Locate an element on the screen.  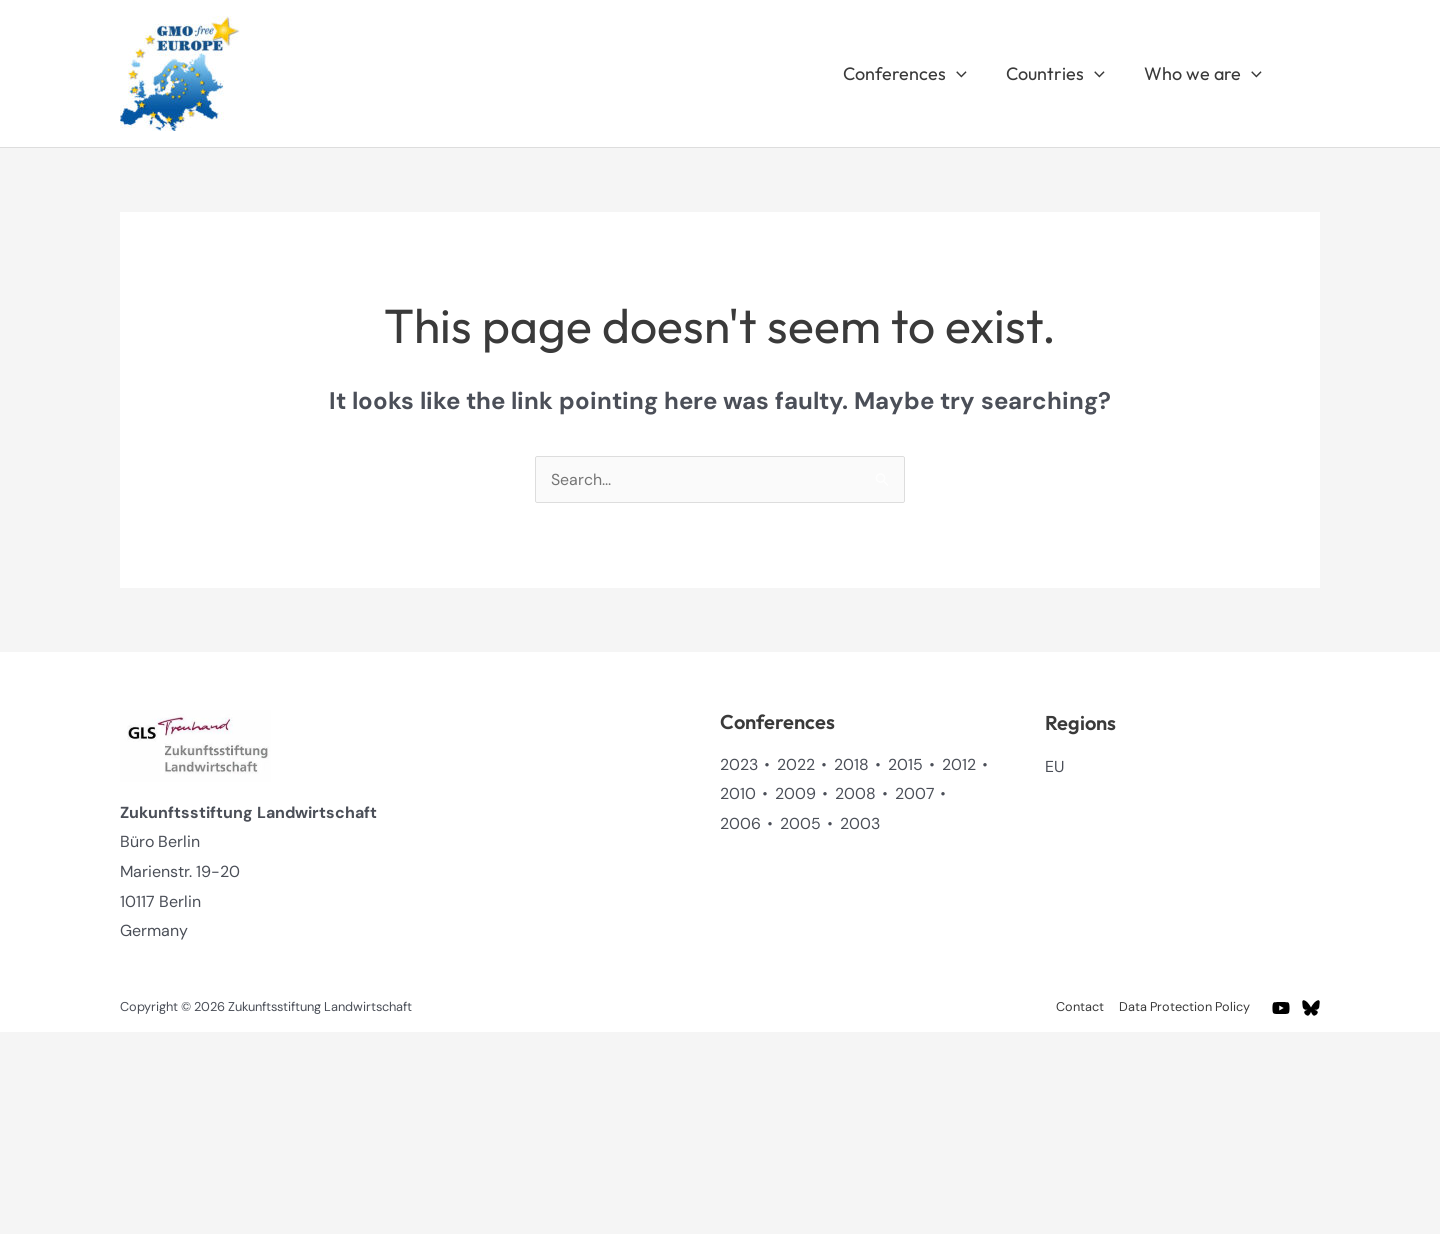
2023 is located at coordinates (739, 764).